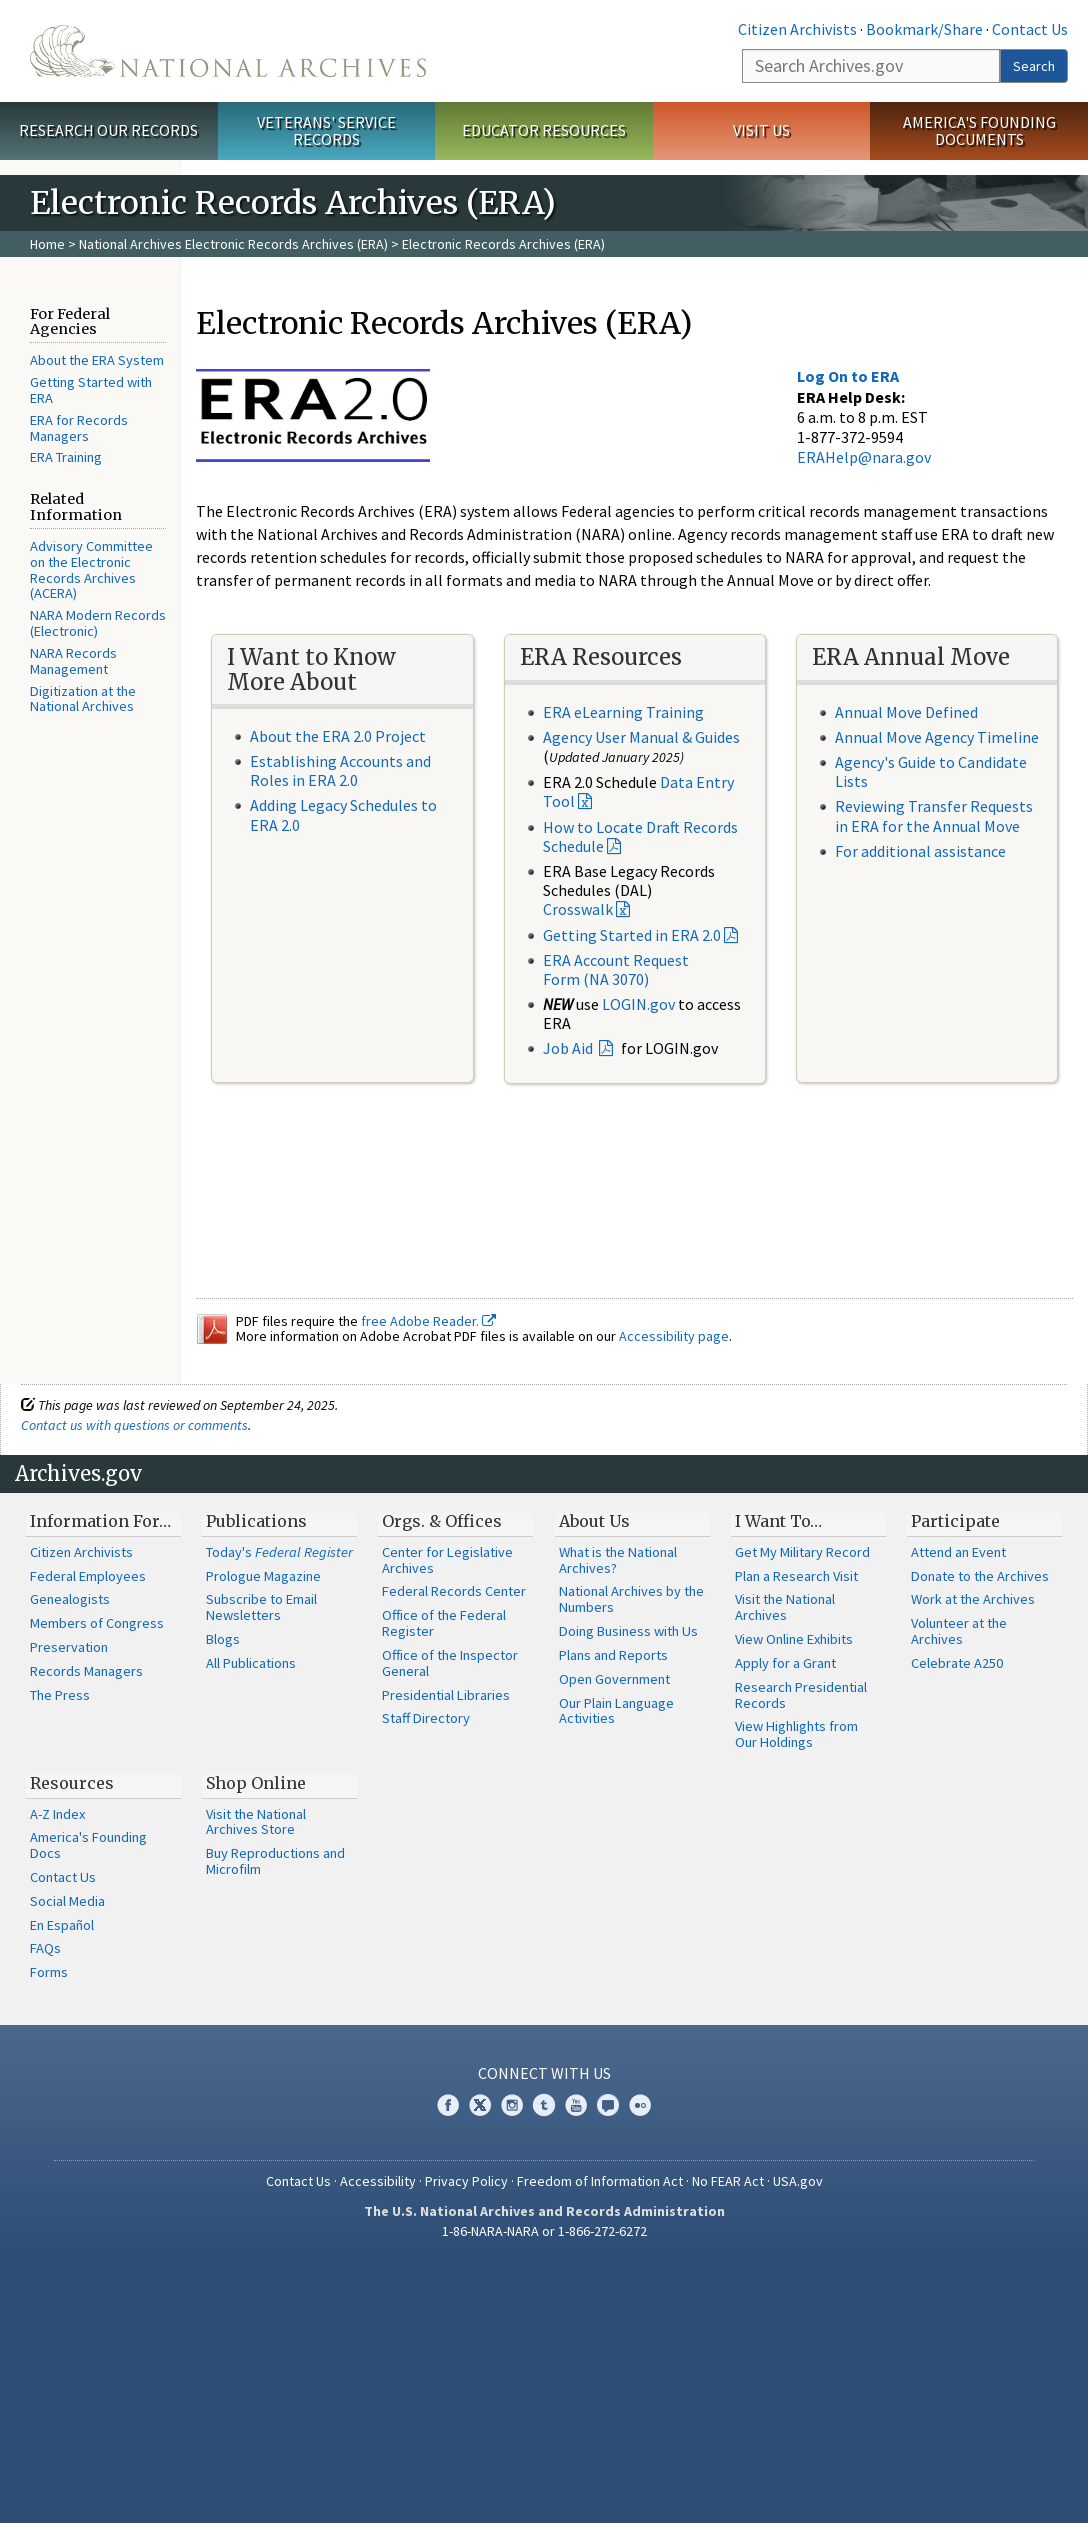  What do you see at coordinates (544, 2231) in the screenshot?
I see `1-86-NARA-NARA or 1-866-272-6272` at bounding box center [544, 2231].